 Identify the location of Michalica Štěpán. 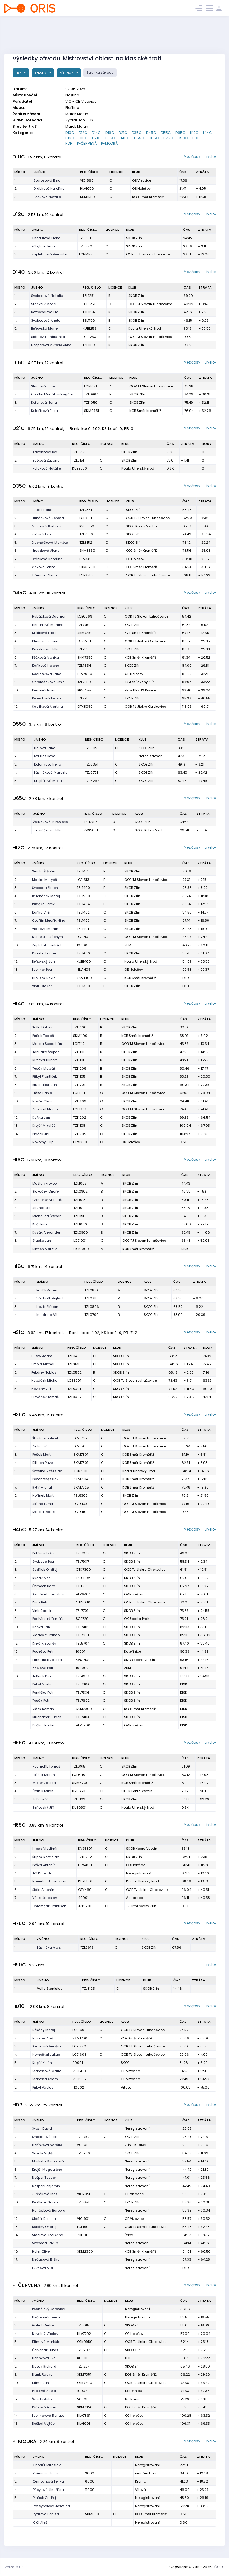
(46, 1216).